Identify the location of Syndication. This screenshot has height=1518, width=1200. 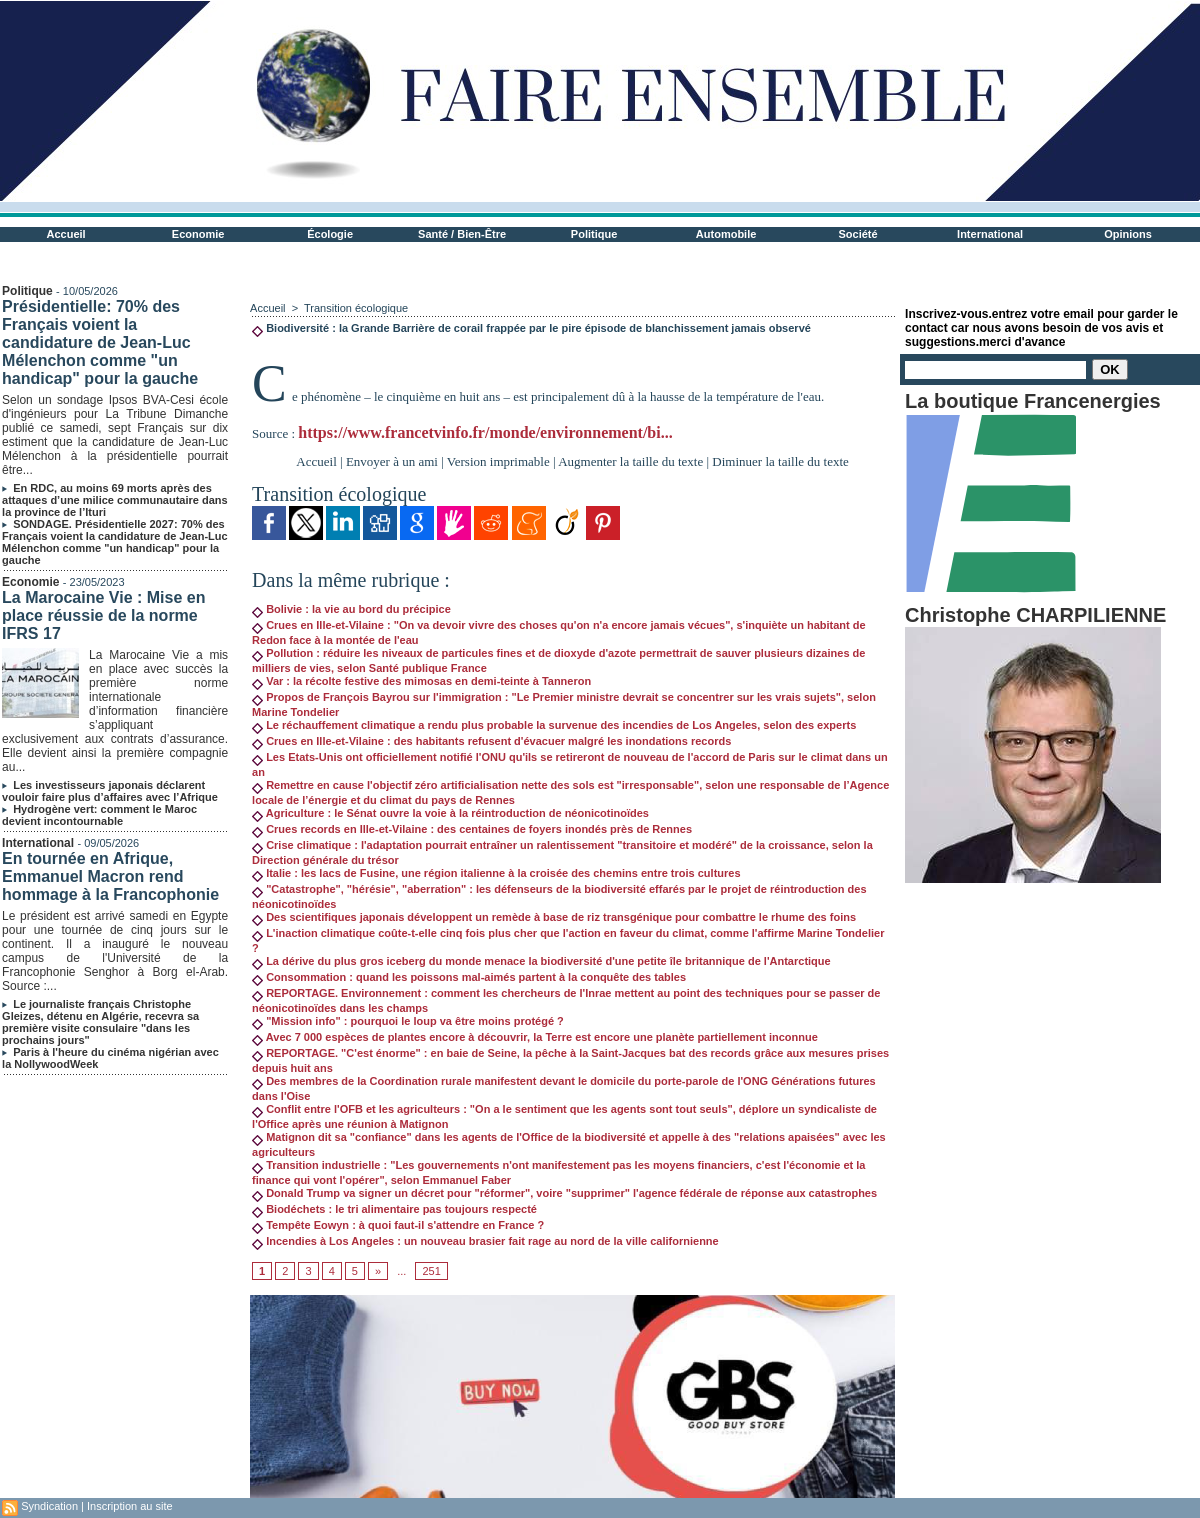
(49, 1506).